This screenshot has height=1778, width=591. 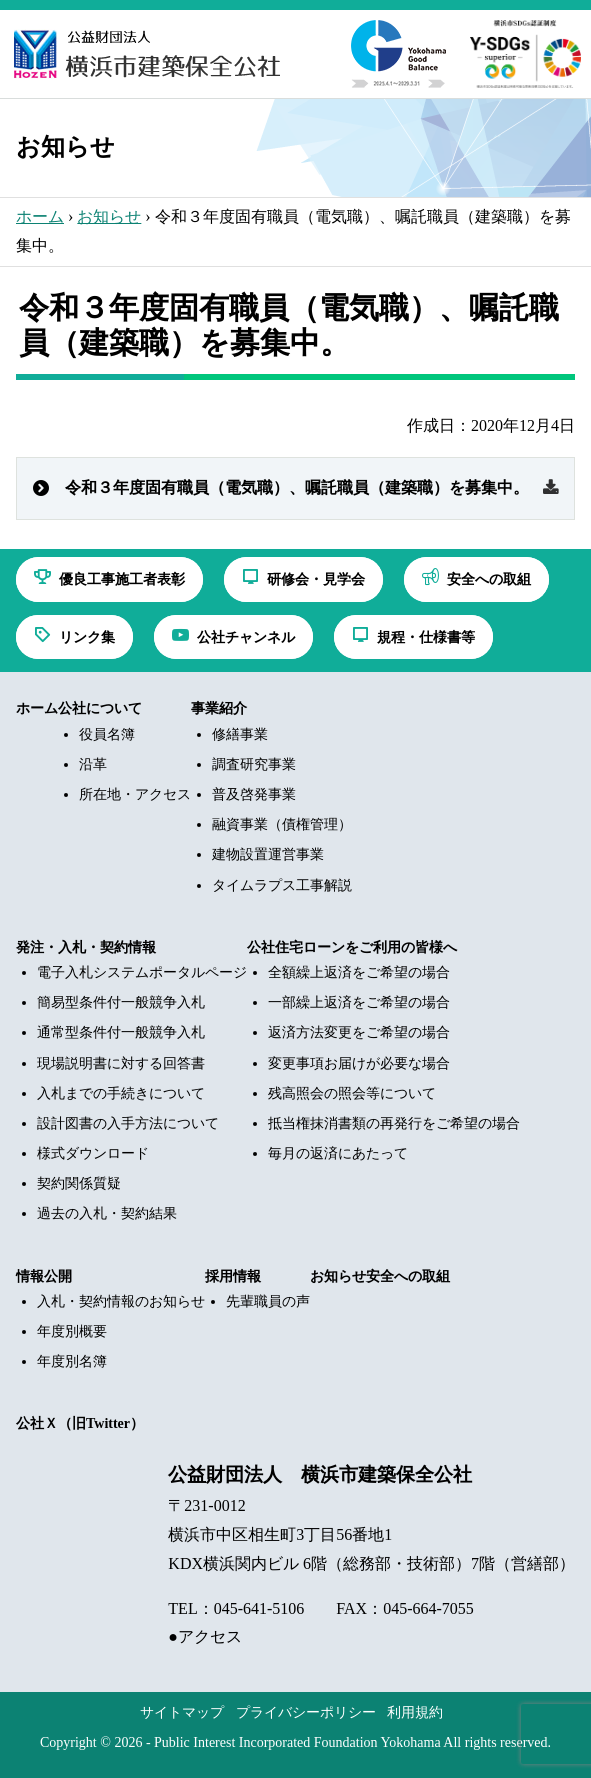 I want to click on プライバシーポリシー, so click(x=306, y=1712).